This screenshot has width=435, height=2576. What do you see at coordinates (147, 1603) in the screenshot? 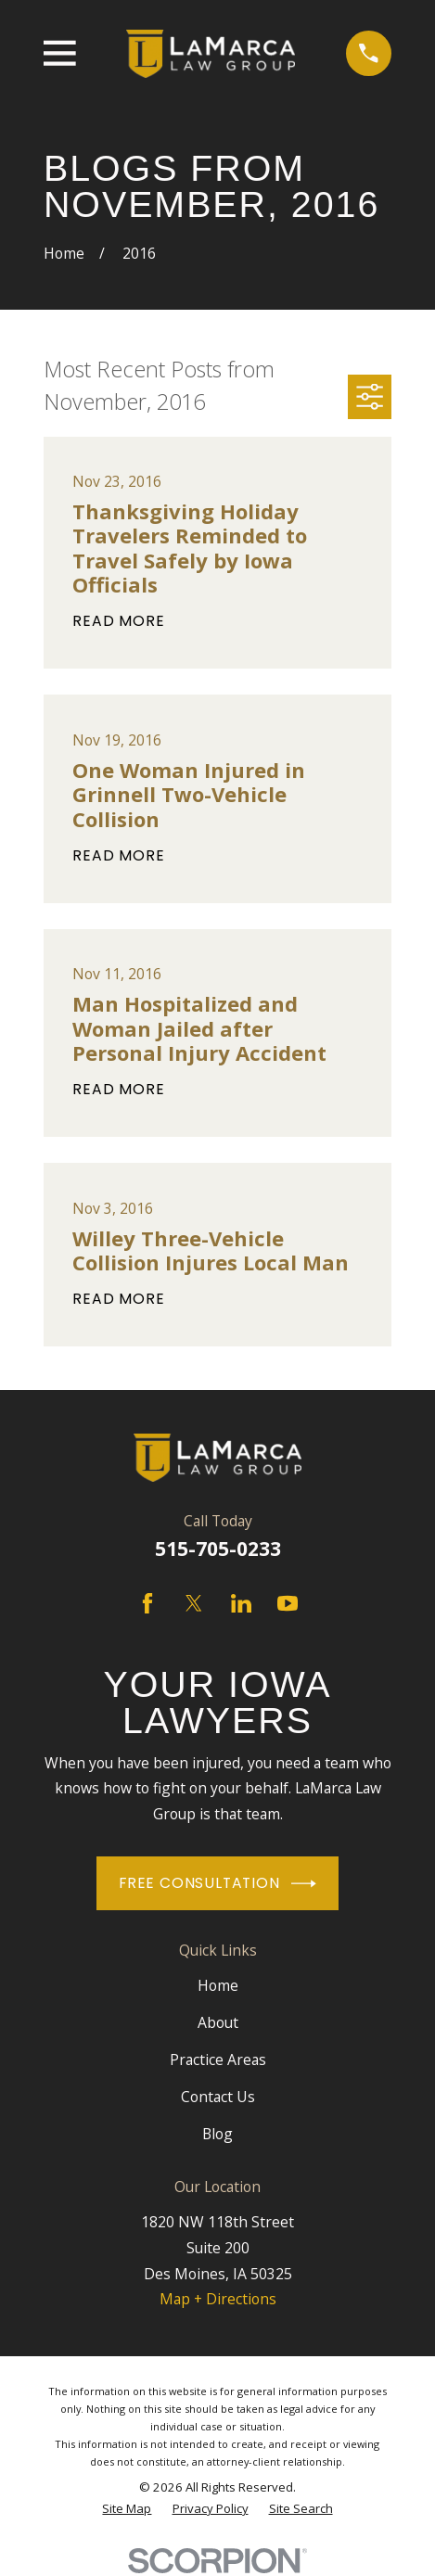
I see `[Facebook]` at bounding box center [147, 1603].